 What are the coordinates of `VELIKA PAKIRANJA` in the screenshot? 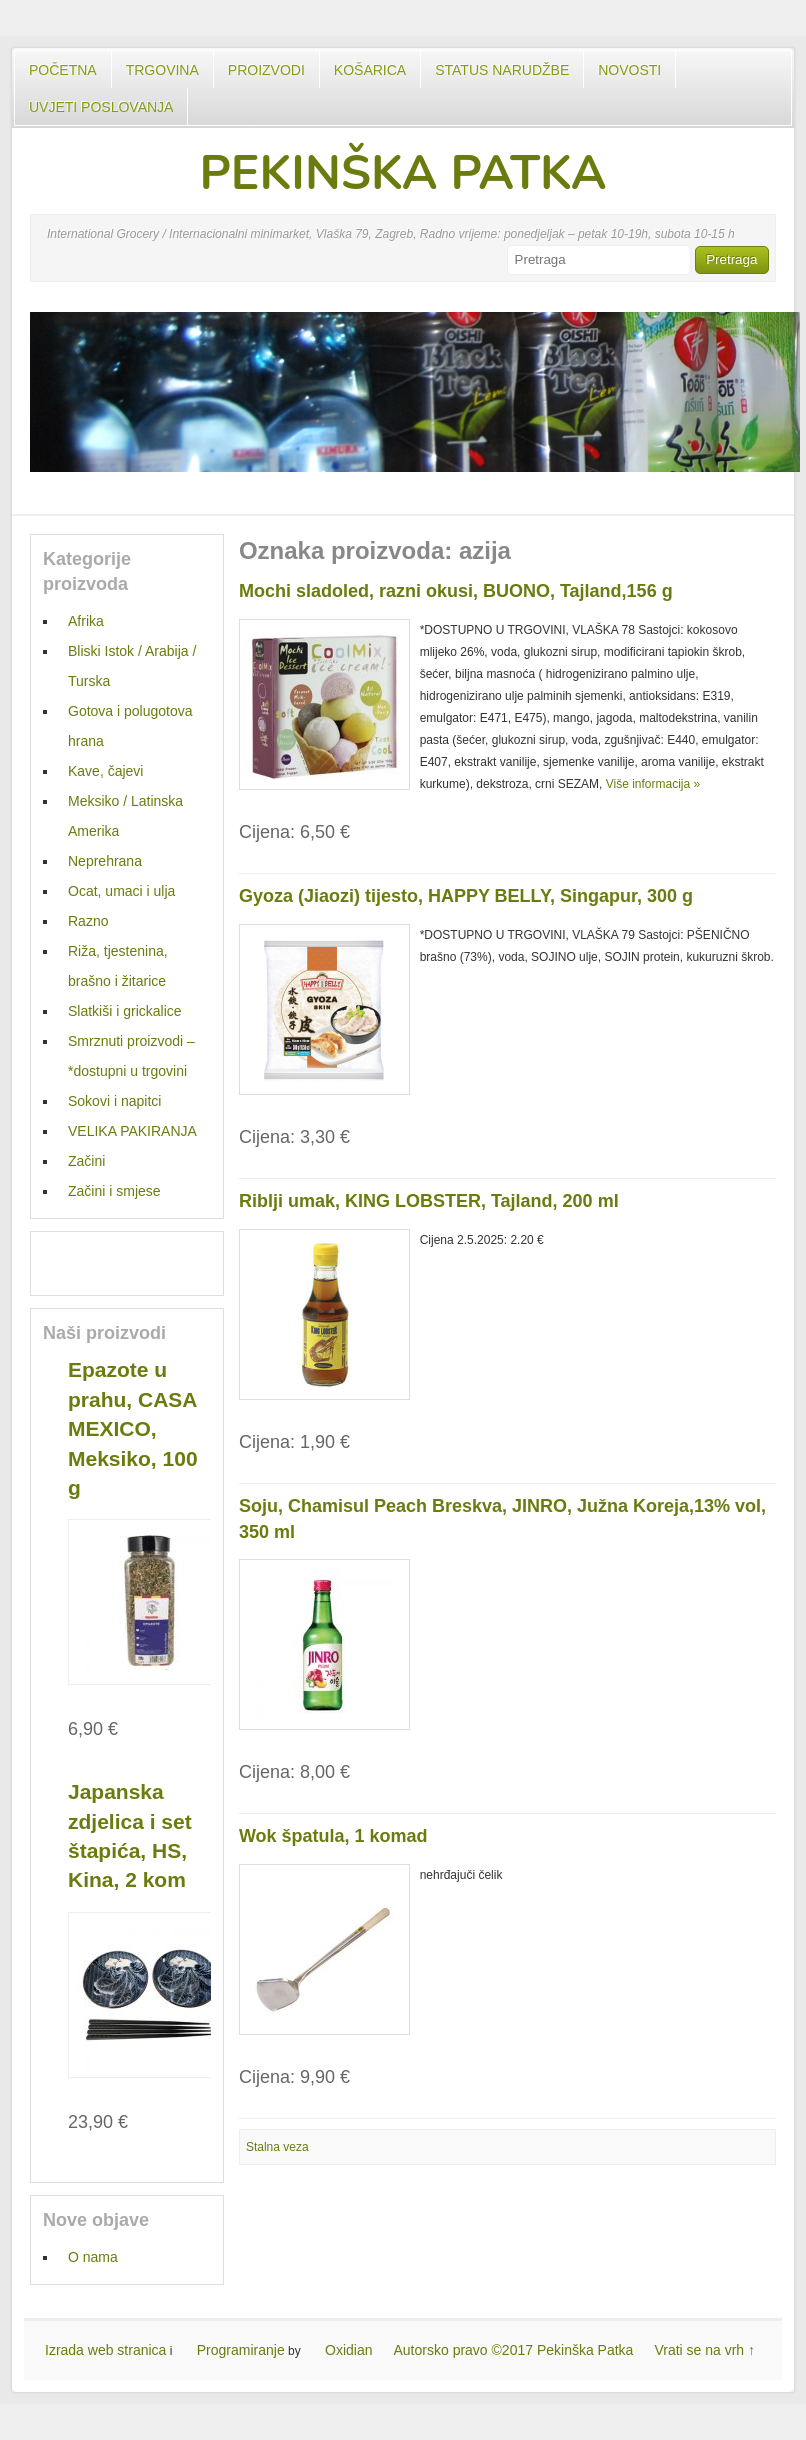 It's located at (132, 1131).